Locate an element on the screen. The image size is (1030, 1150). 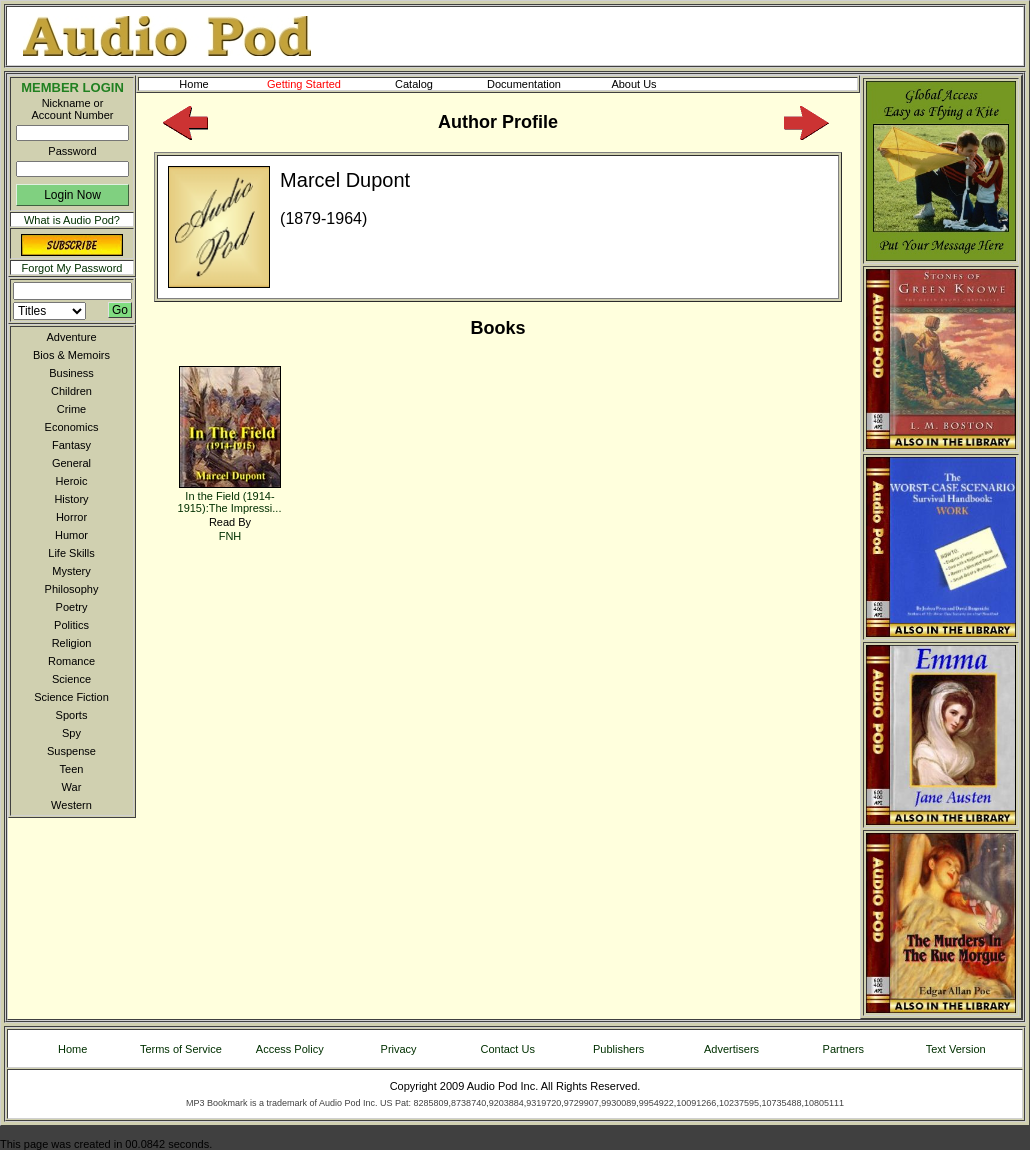
Heroic is located at coordinates (72, 481).